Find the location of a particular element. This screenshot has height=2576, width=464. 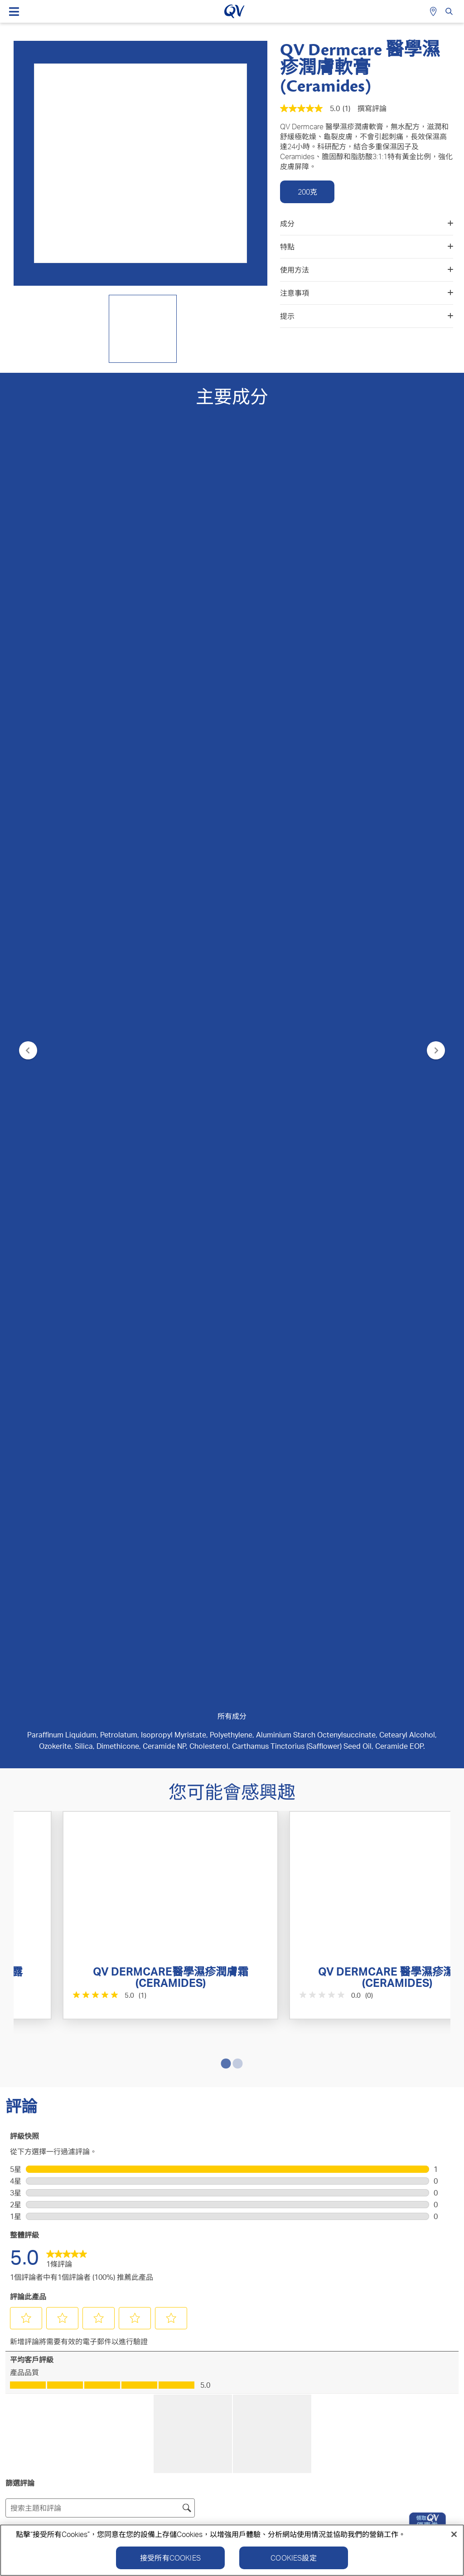

提交 is located at coordinates (232, 2044).